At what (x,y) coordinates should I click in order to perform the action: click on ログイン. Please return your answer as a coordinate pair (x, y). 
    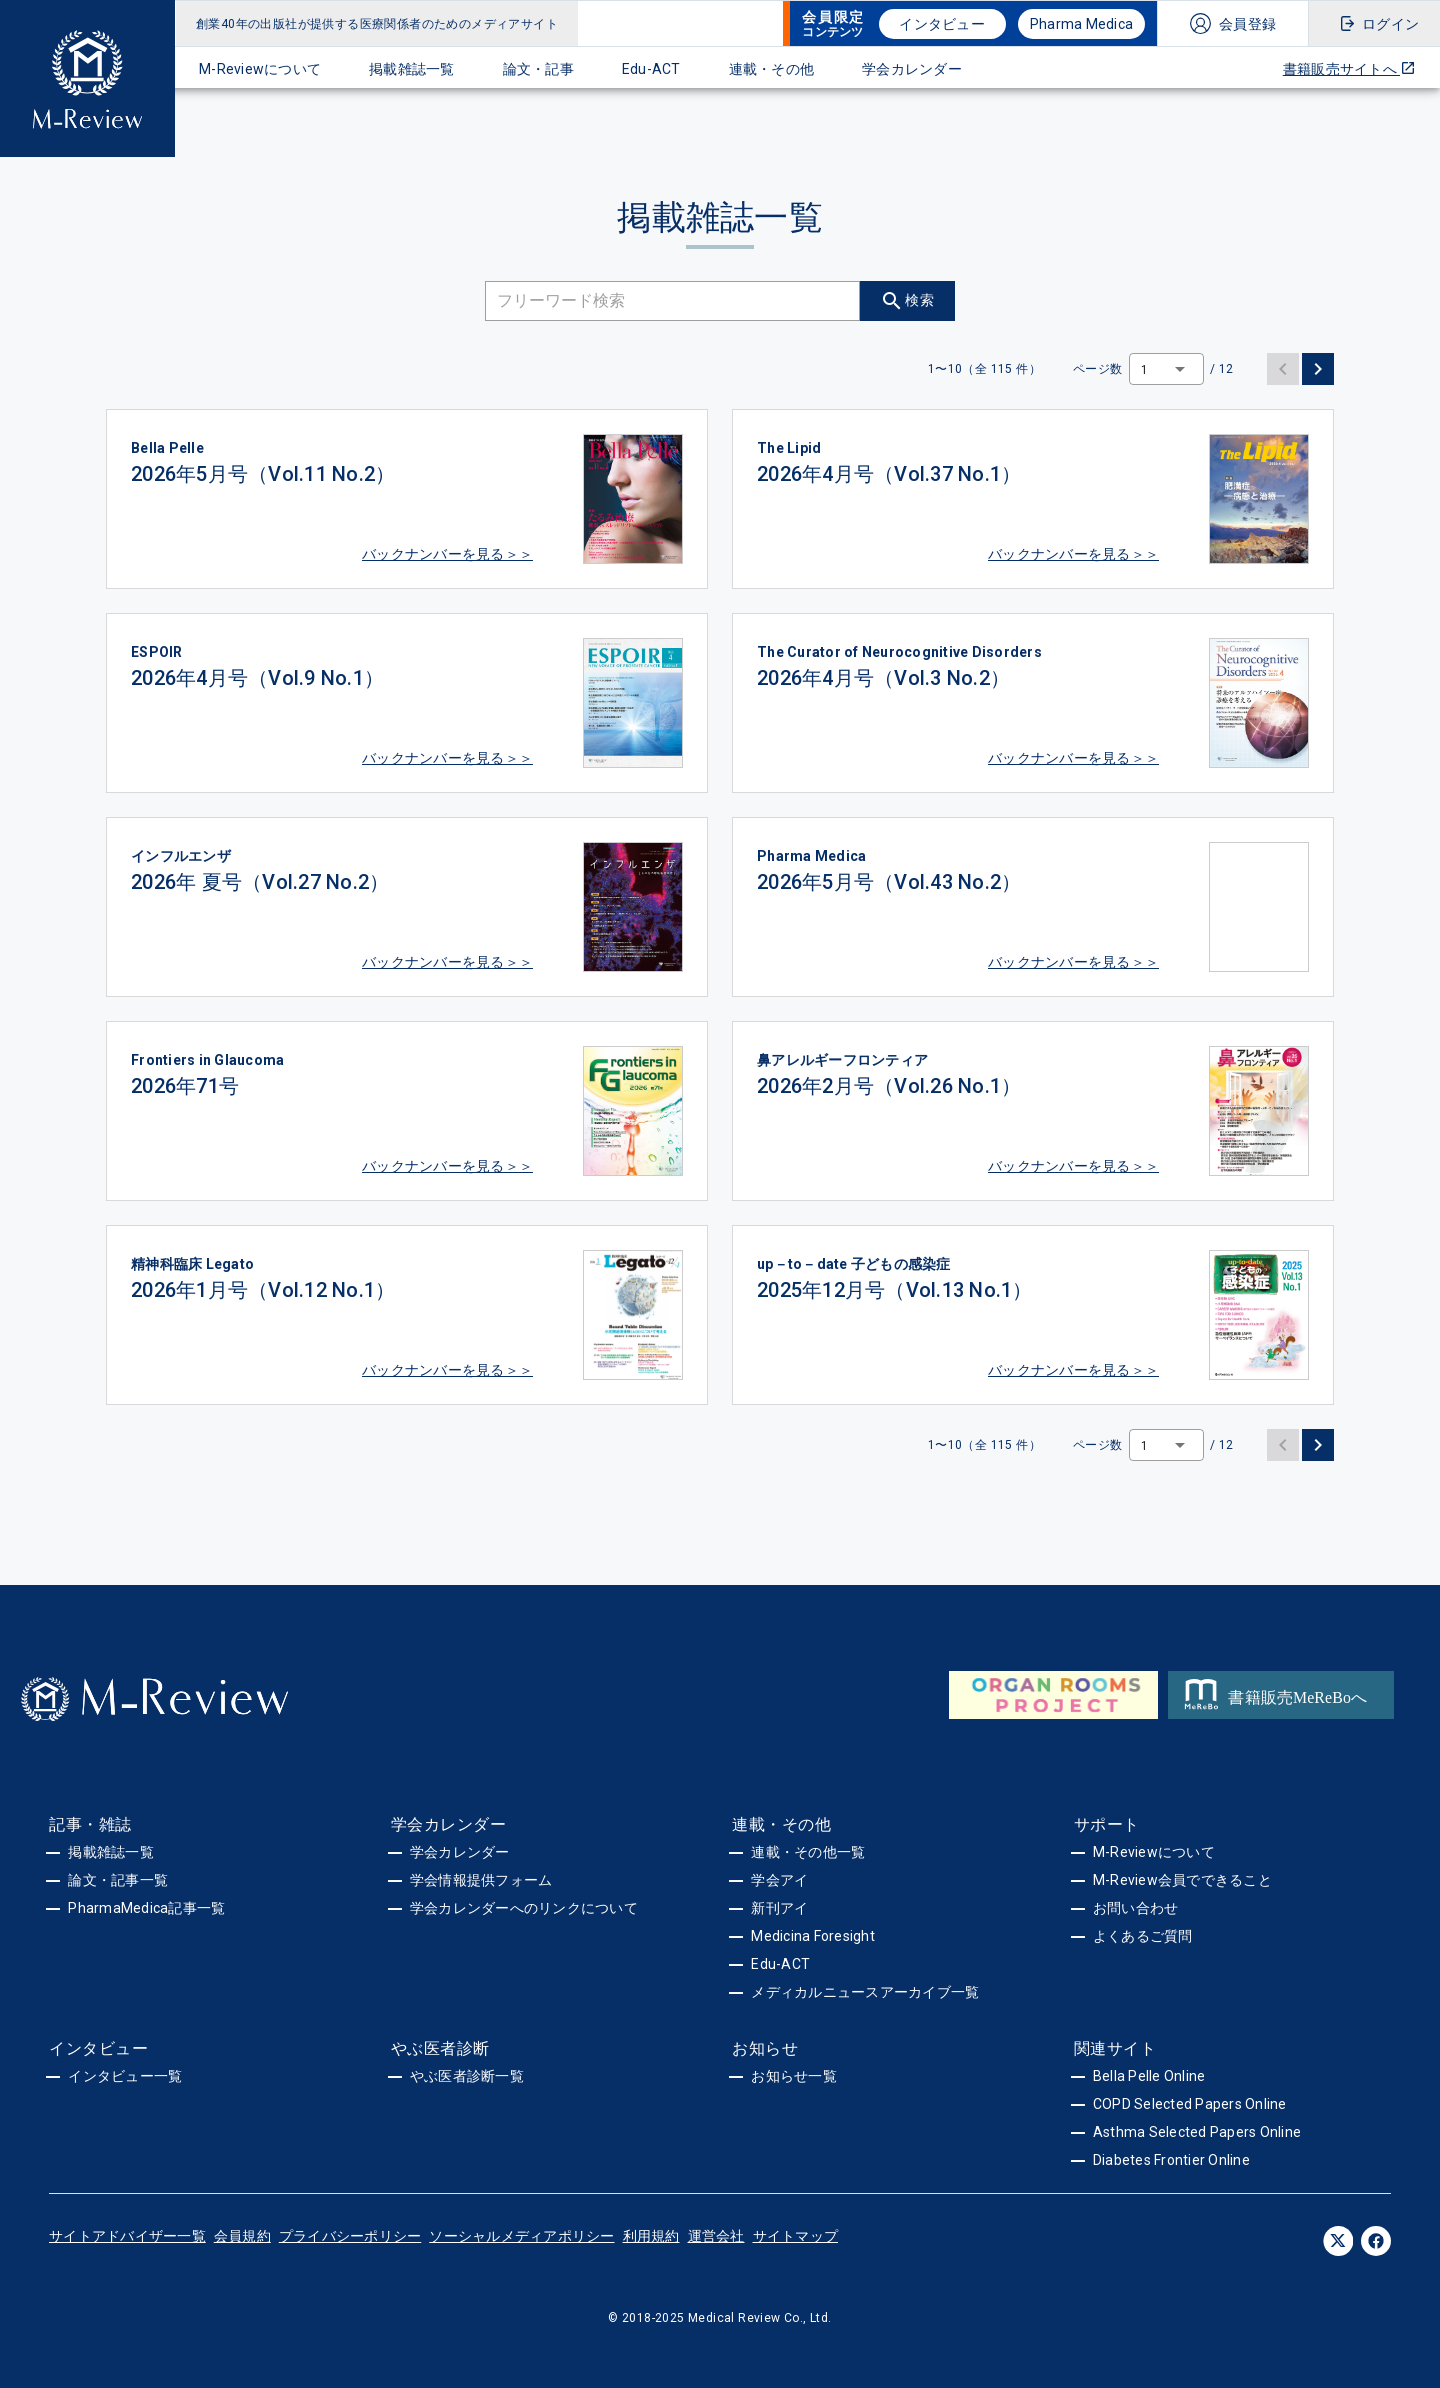
    Looking at the image, I should click on (1390, 24).